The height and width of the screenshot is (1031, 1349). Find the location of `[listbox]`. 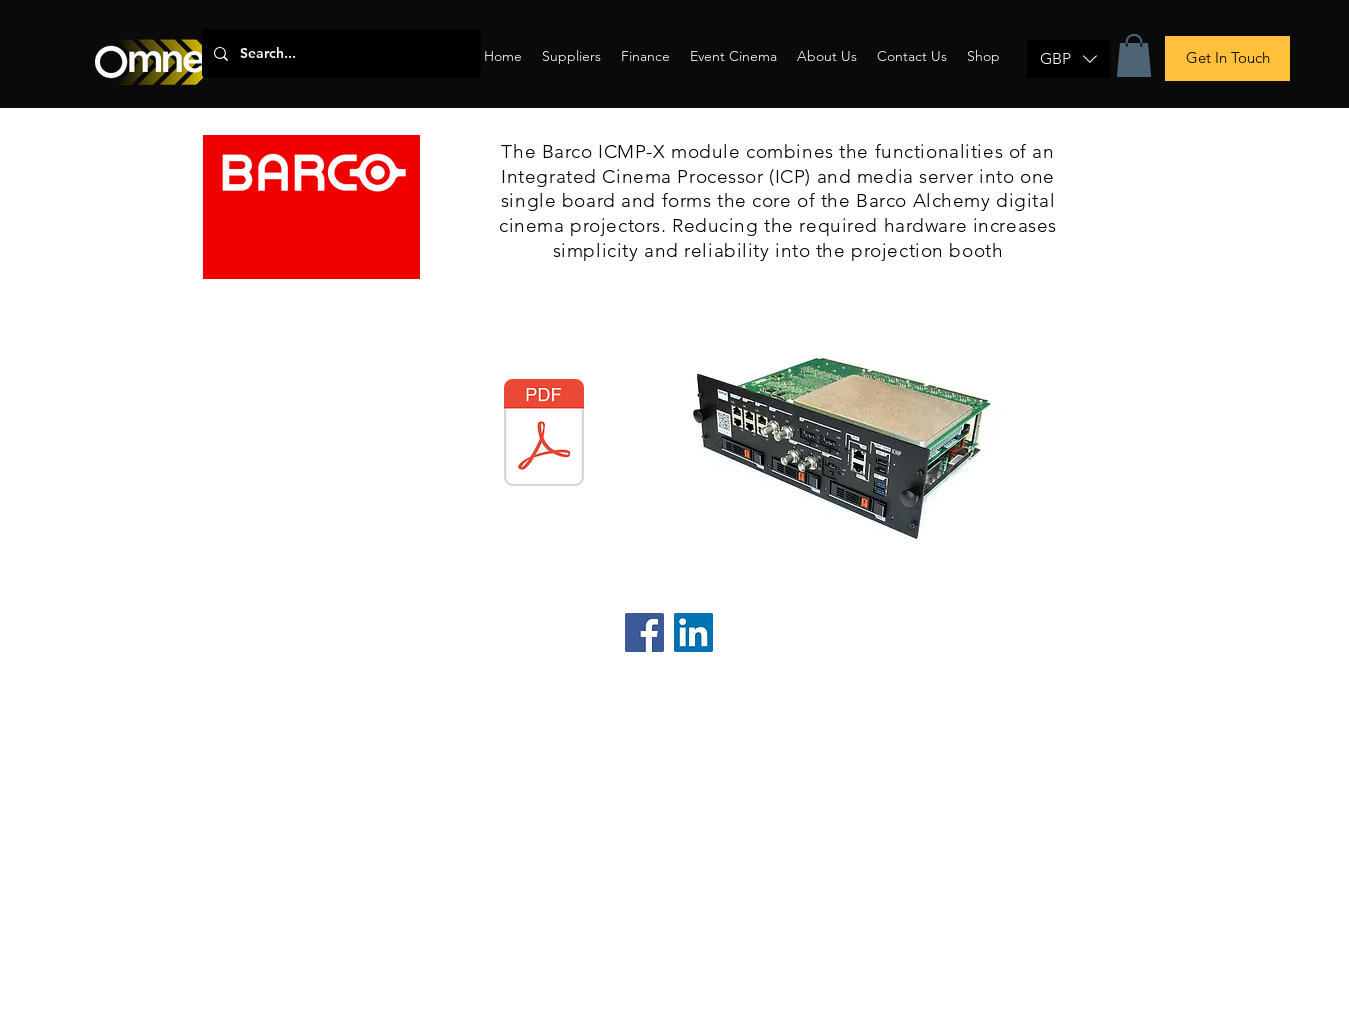

[listbox] is located at coordinates (1068, 59).